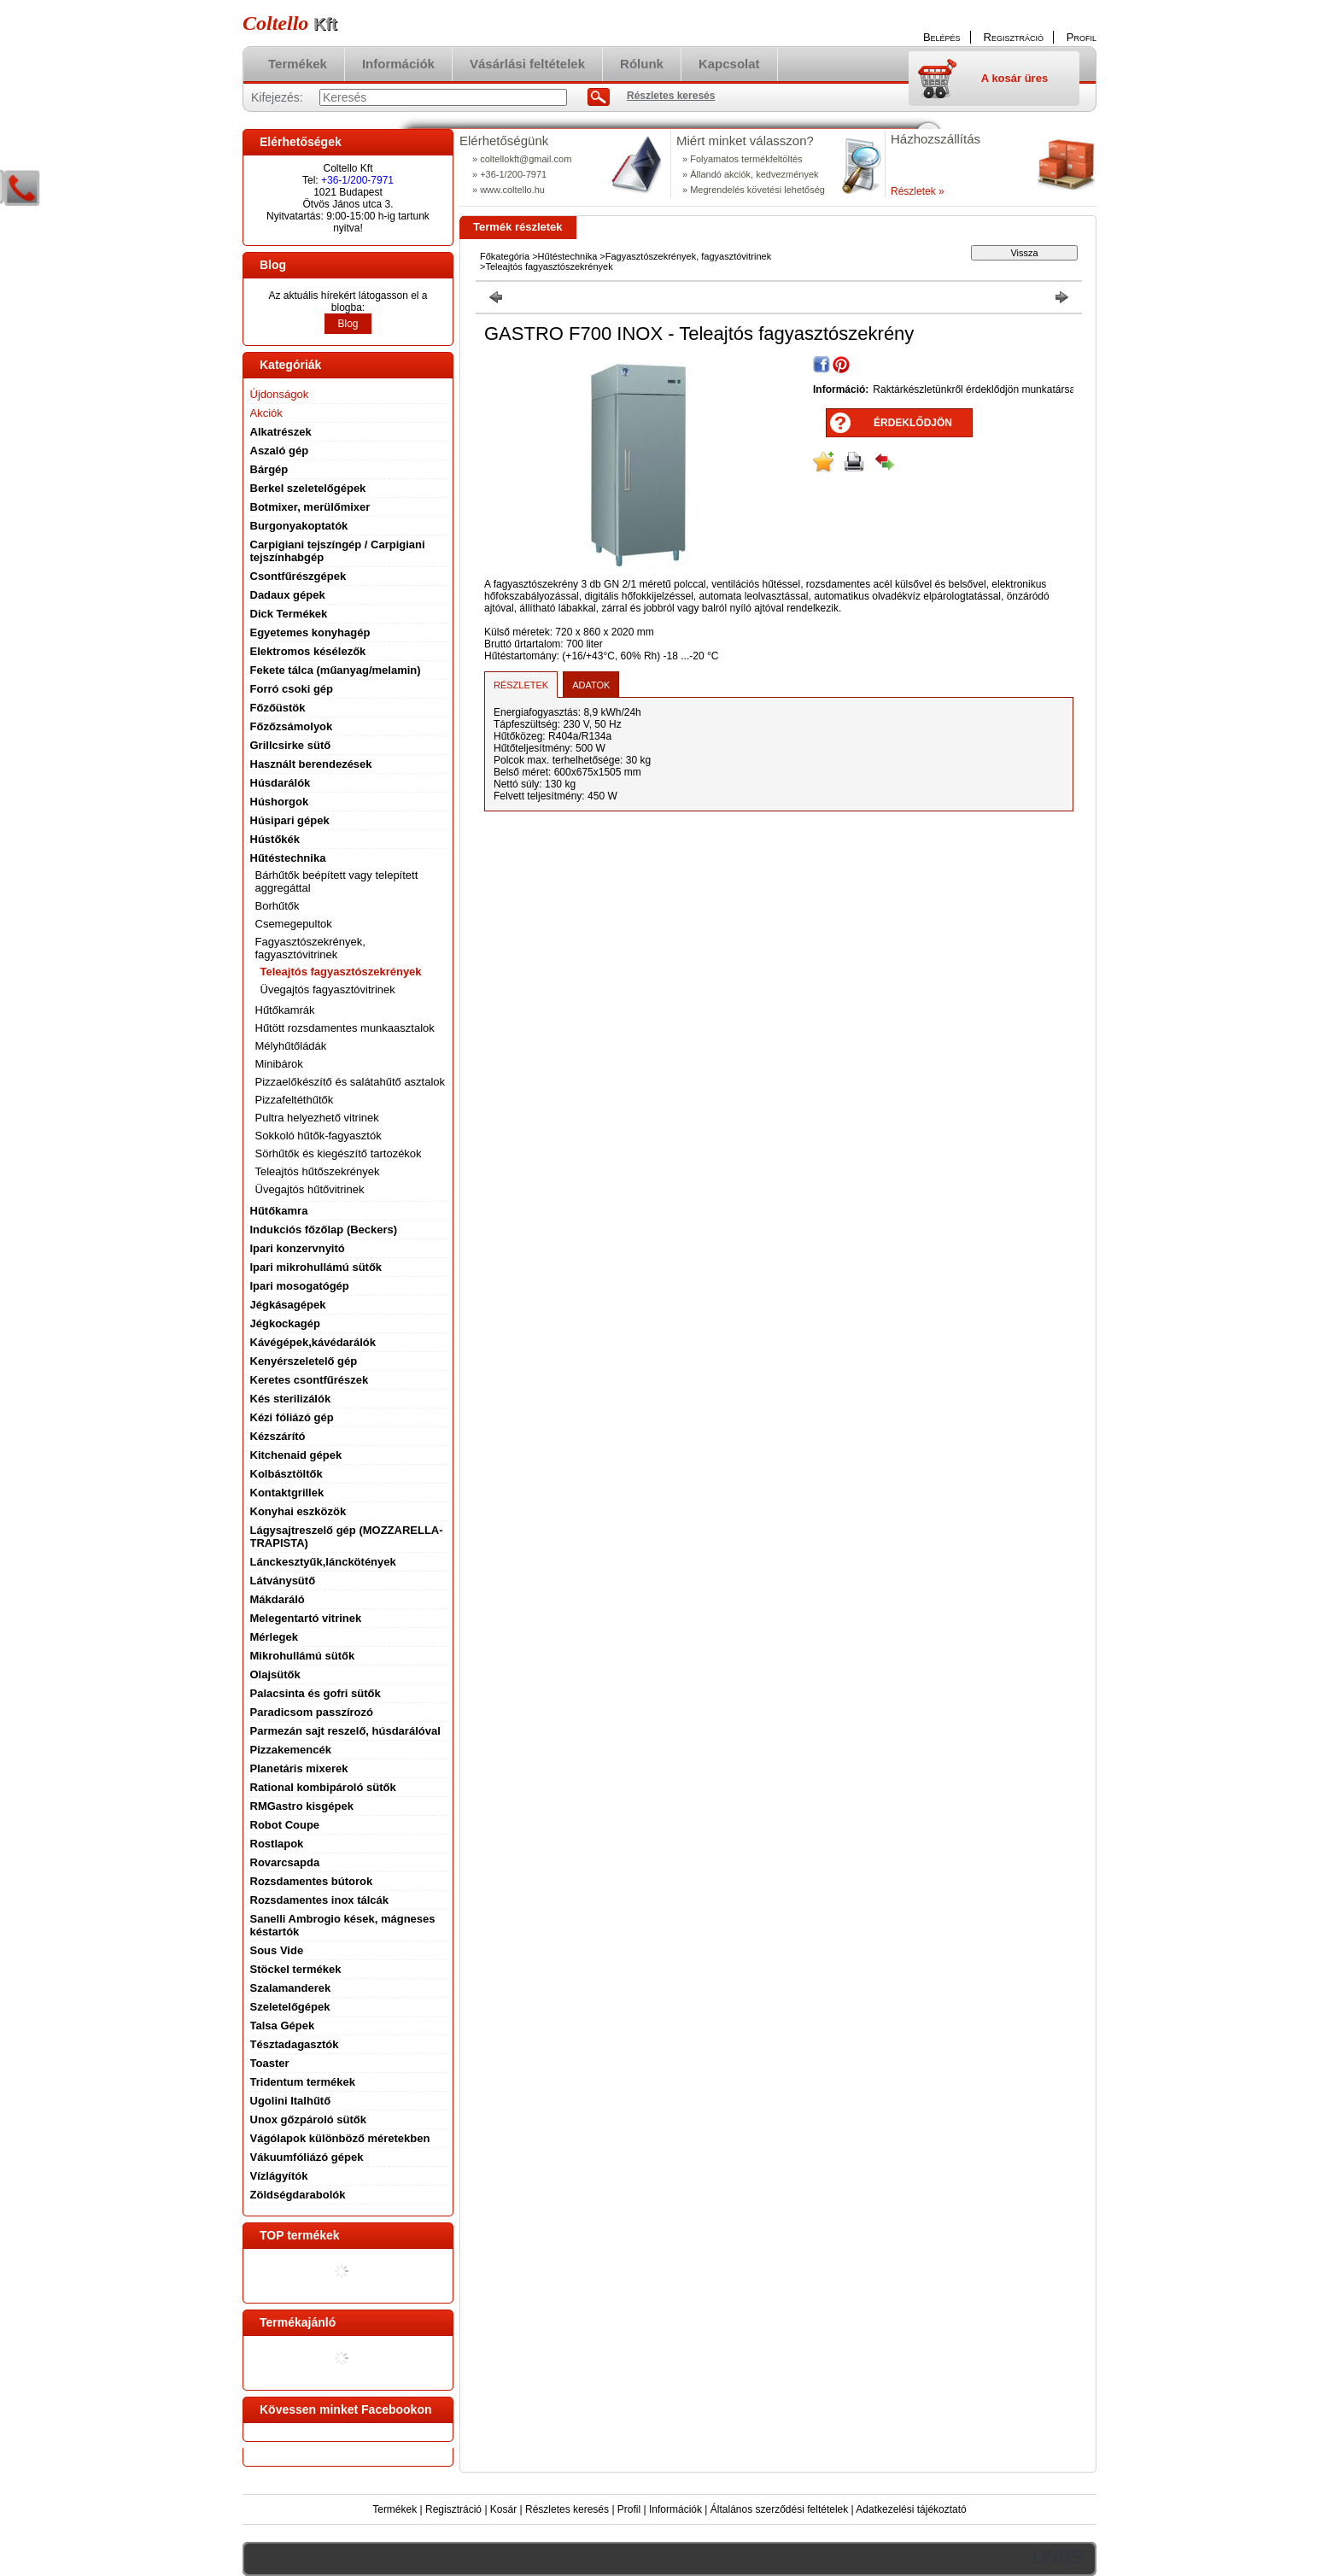 Image resolution: width=1339 pixels, height=2576 pixels. Describe the element at coordinates (504, 256) in the screenshot. I see `Főkategória` at that location.